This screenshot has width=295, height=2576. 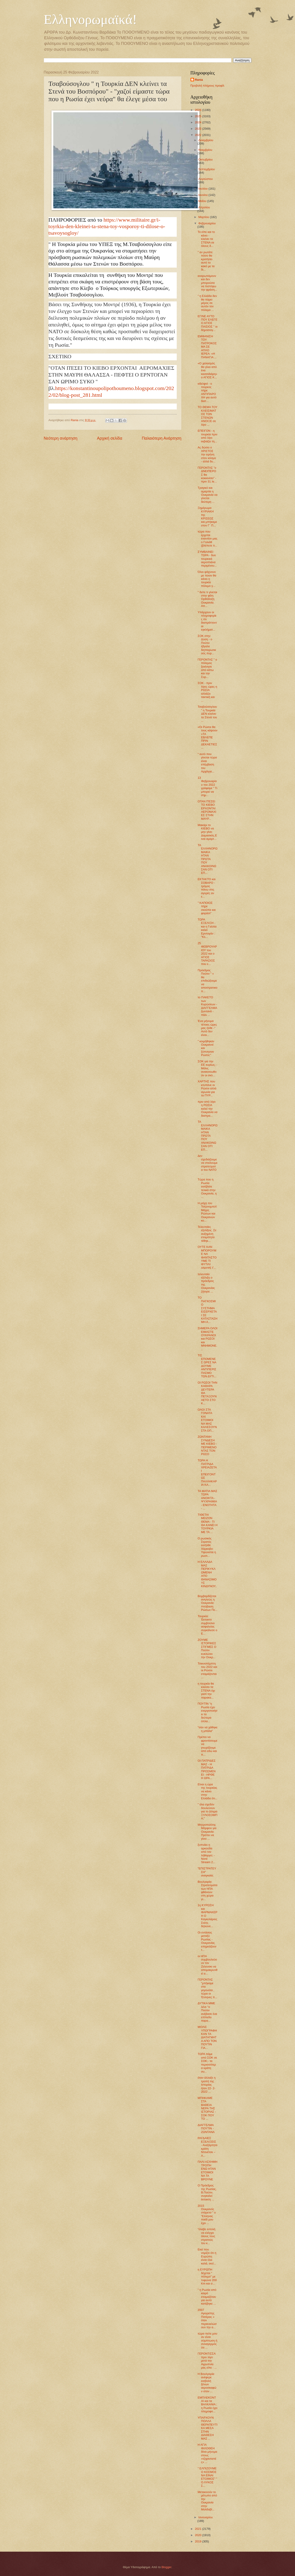 I want to click on 2015 Ουκρανός στάρετσ " ο 'Έλληνας παιδί μου έχει ..., so click(x=207, y=2214).